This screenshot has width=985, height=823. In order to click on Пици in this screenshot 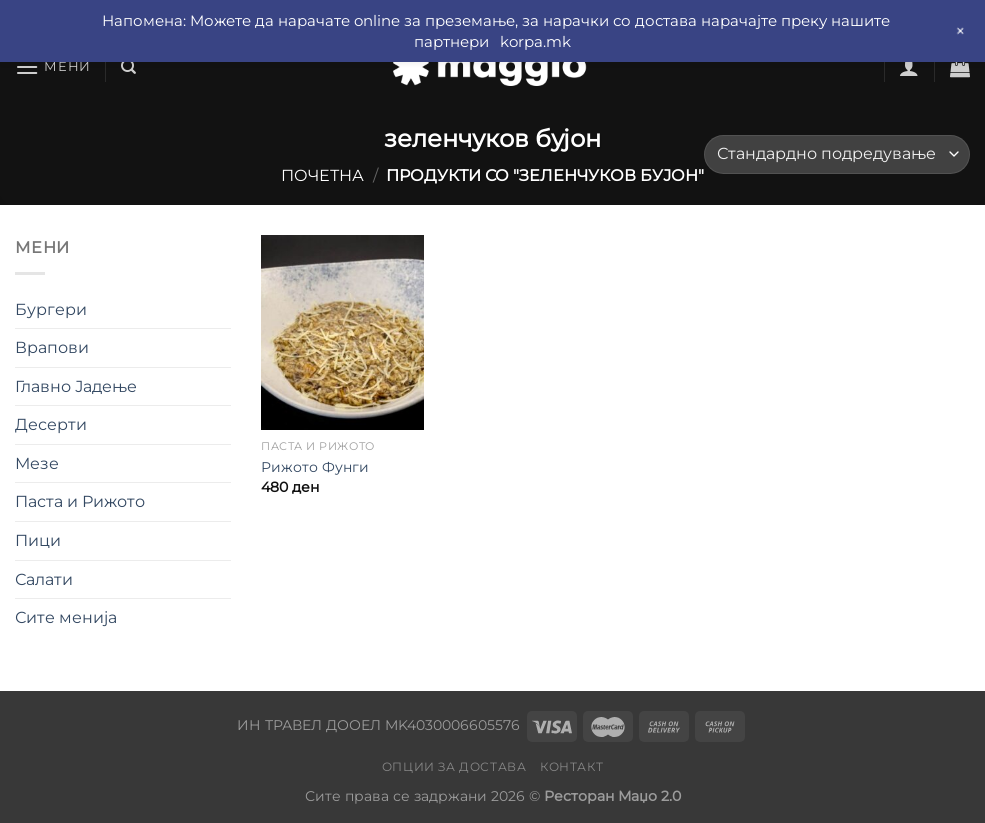, I will do `click(38, 540)`.